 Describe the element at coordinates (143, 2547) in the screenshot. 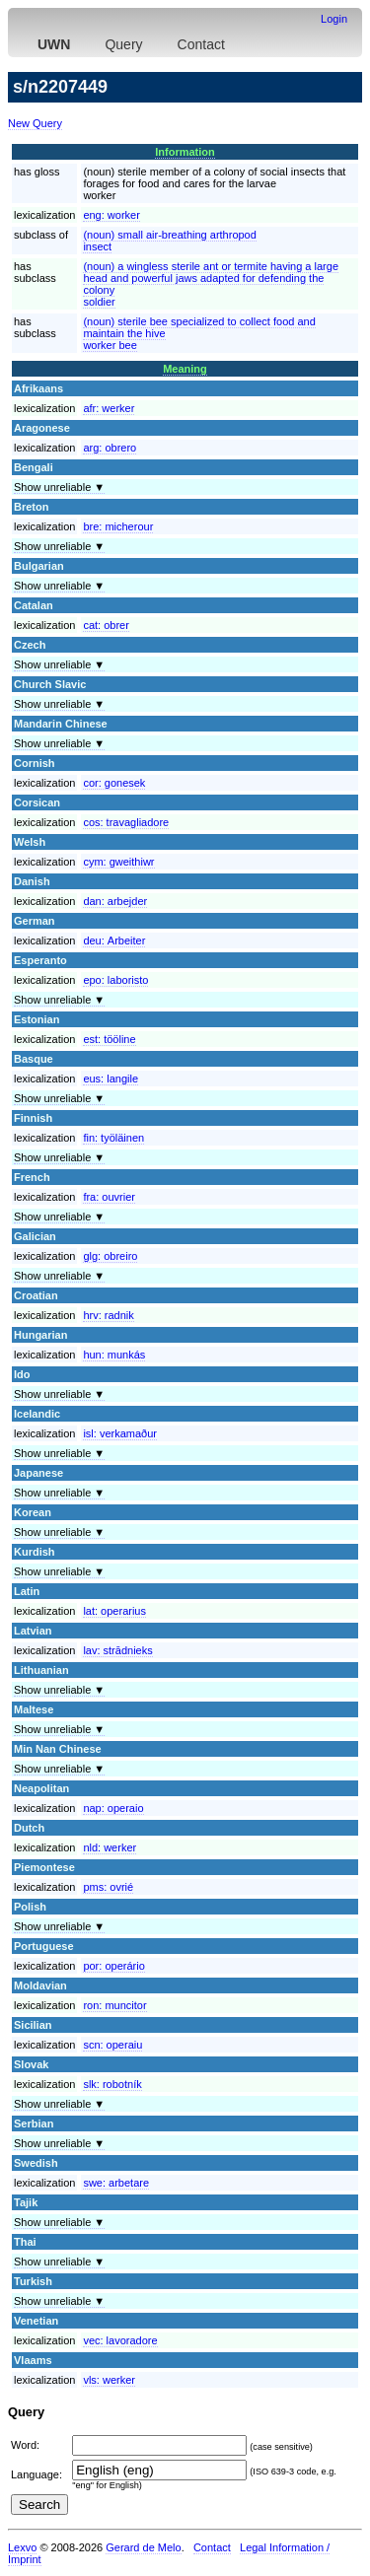

I see `Gerard de Melo` at that location.